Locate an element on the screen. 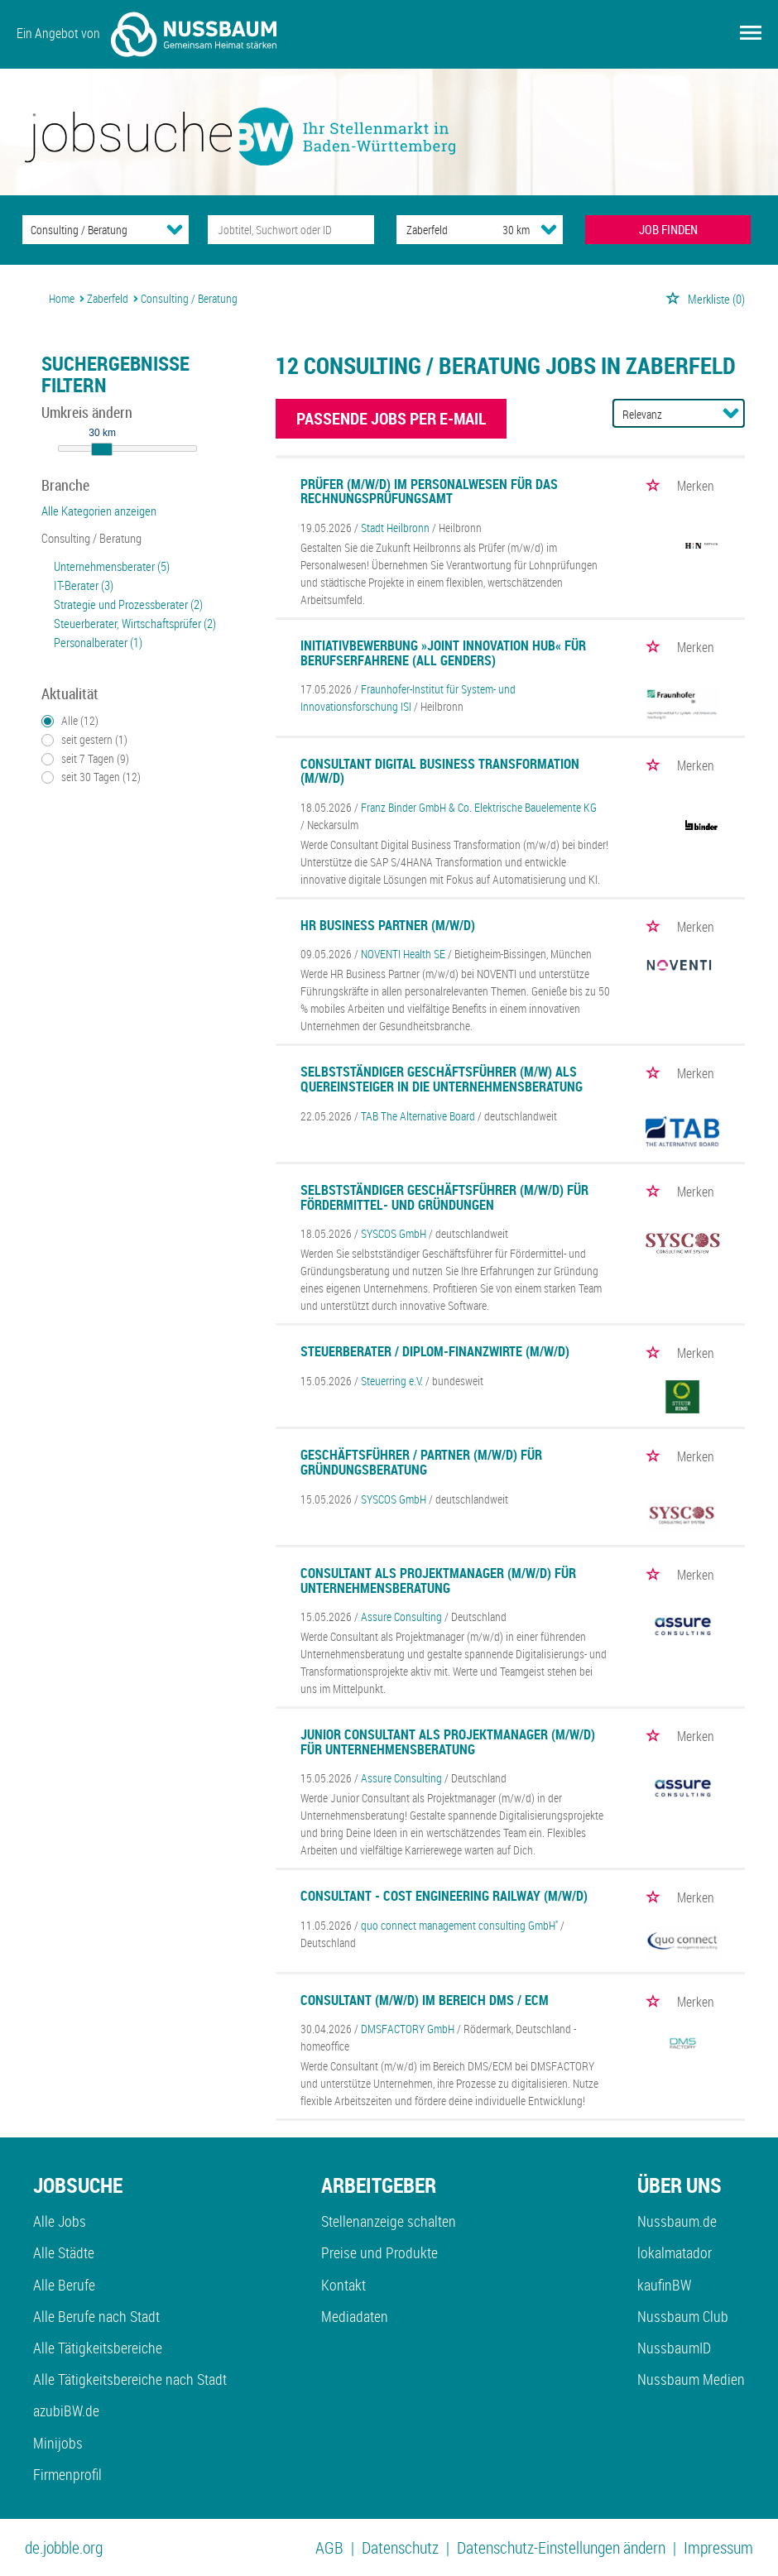  Ein Angebot von is located at coordinates (146, 34).